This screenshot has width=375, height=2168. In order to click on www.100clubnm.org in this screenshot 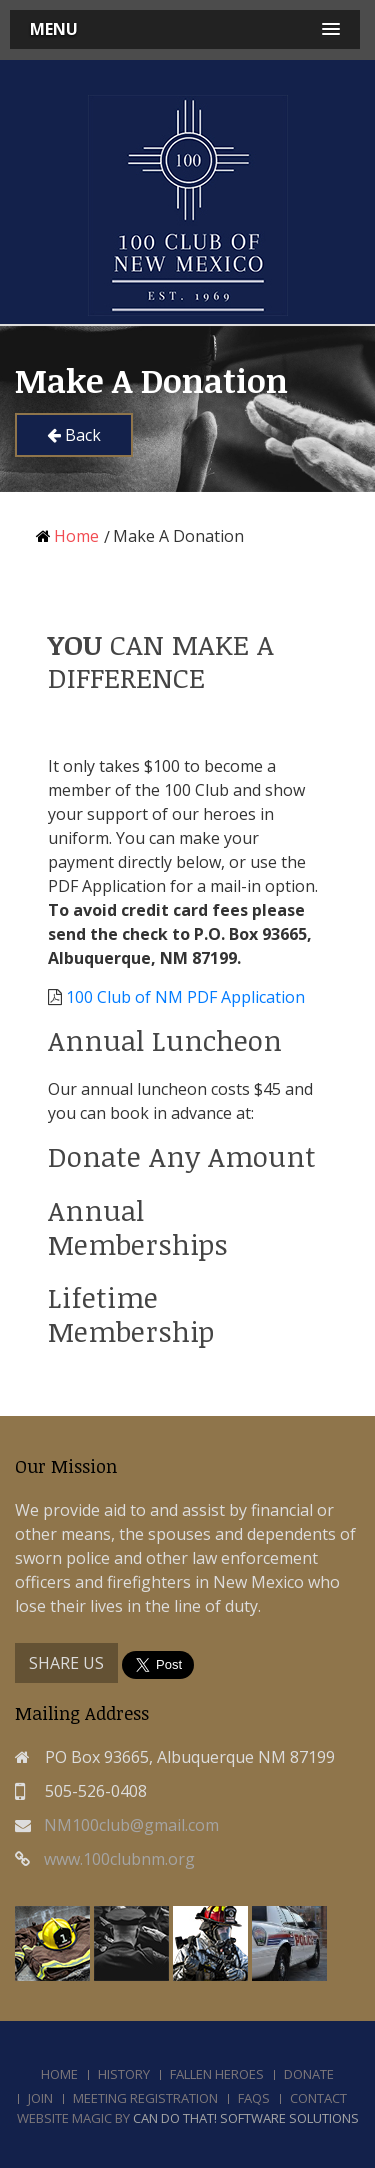, I will do `click(119, 1859)`.